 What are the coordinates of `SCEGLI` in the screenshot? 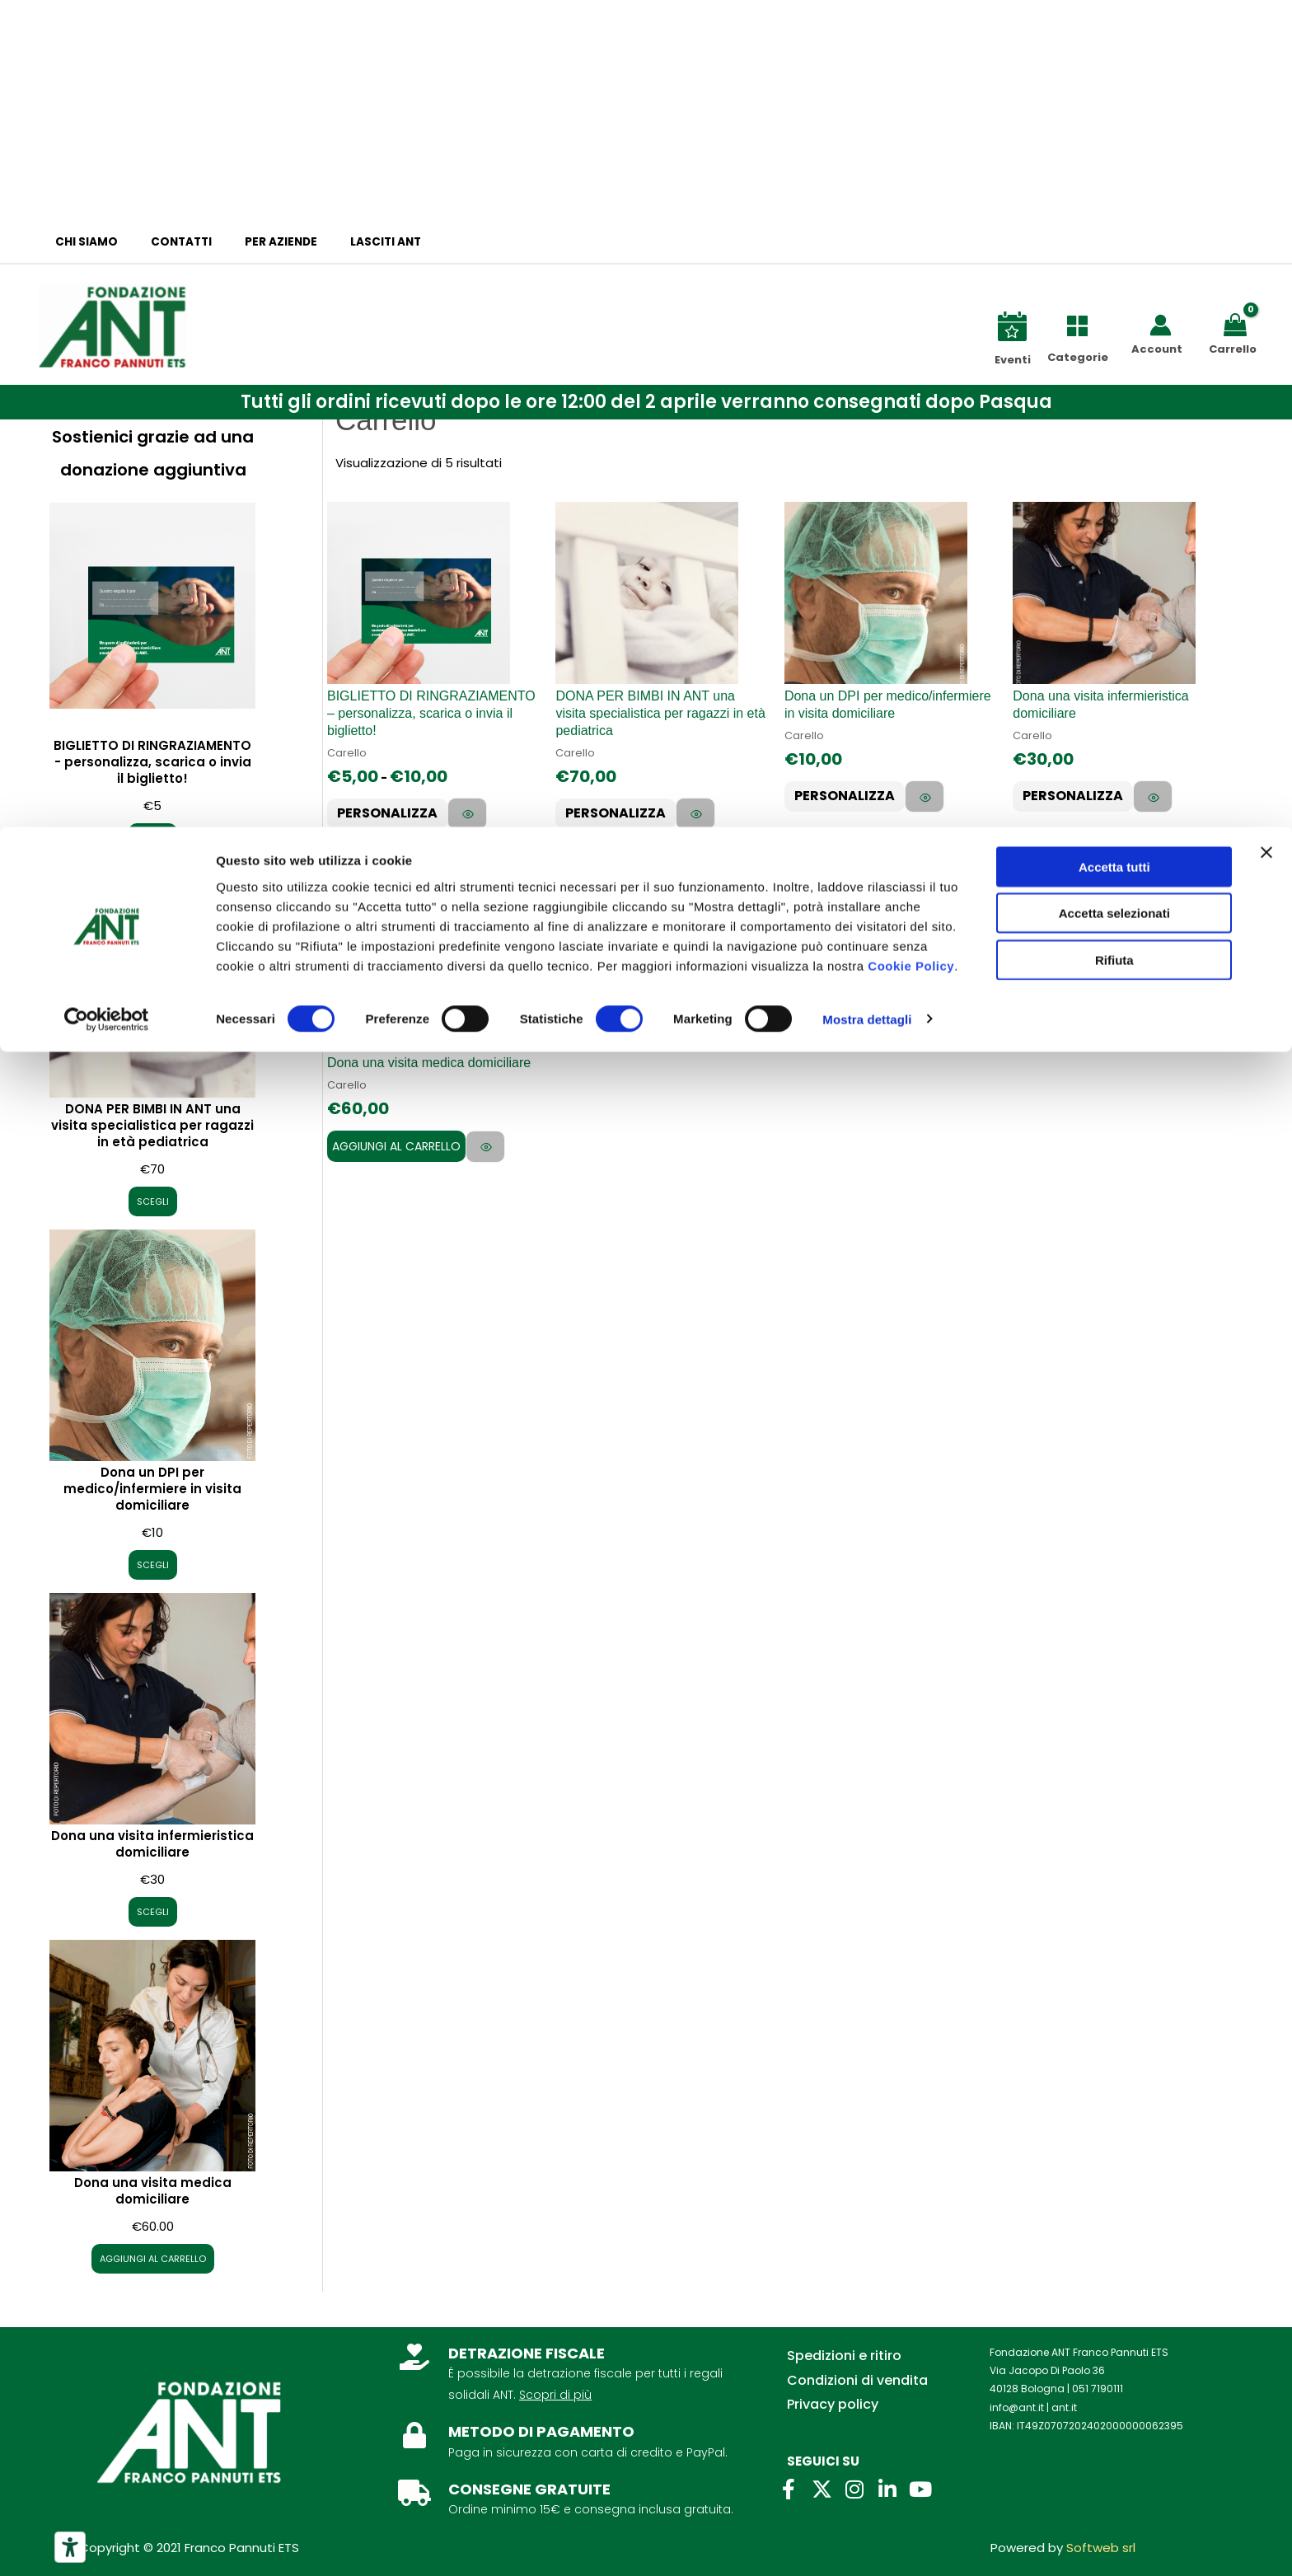 It's located at (153, 836).